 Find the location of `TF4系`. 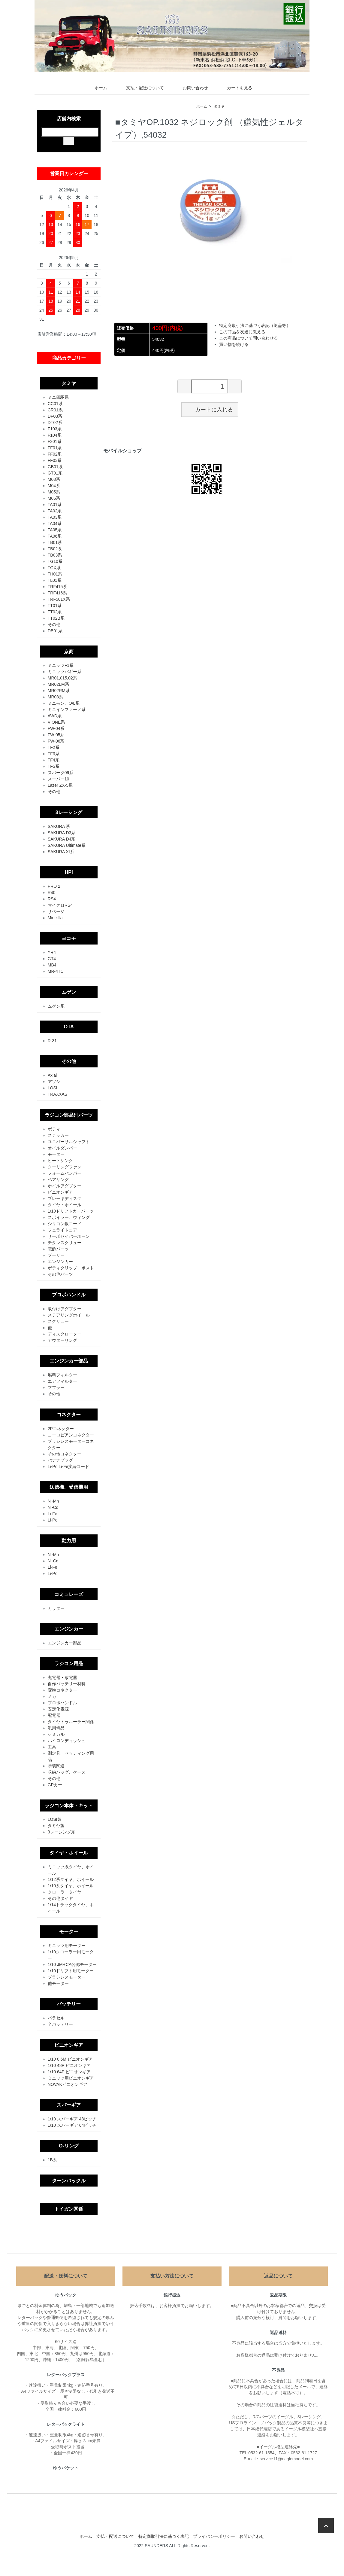

TF4系 is located at coordinates (53, 760).